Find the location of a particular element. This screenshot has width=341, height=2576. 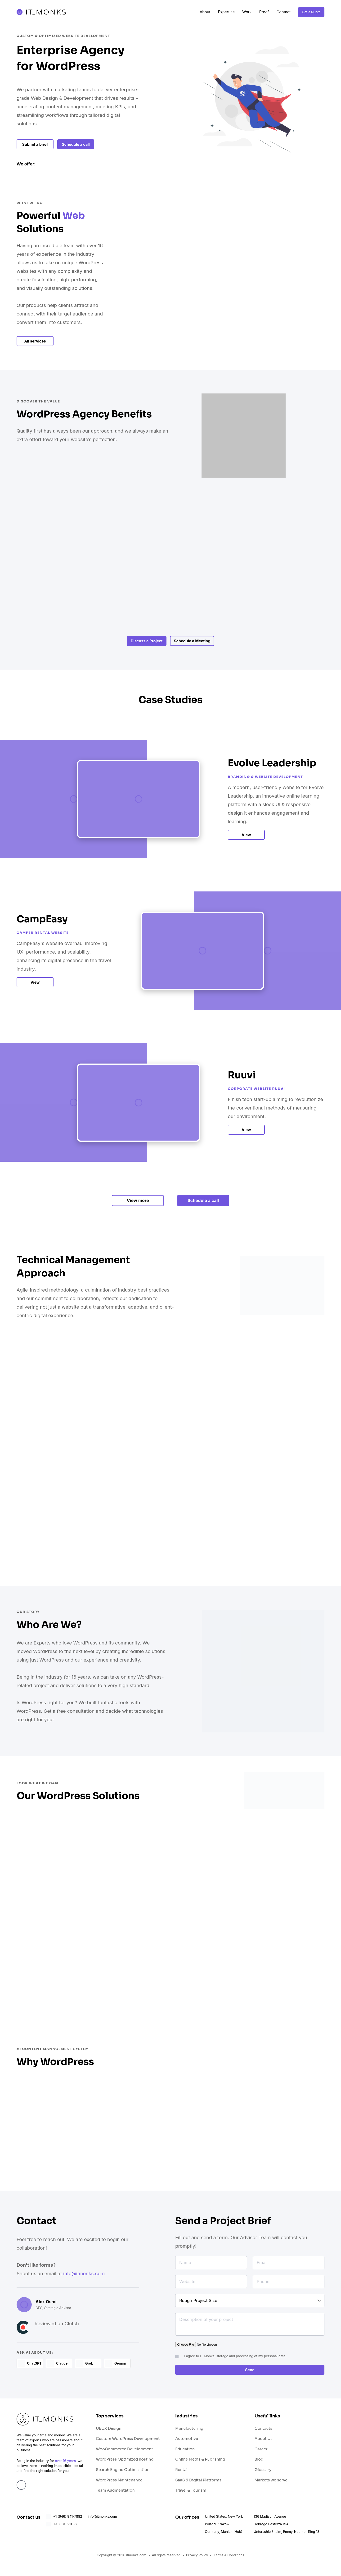

WordPress Optimized hosting is located at coordinates (125, 2476).